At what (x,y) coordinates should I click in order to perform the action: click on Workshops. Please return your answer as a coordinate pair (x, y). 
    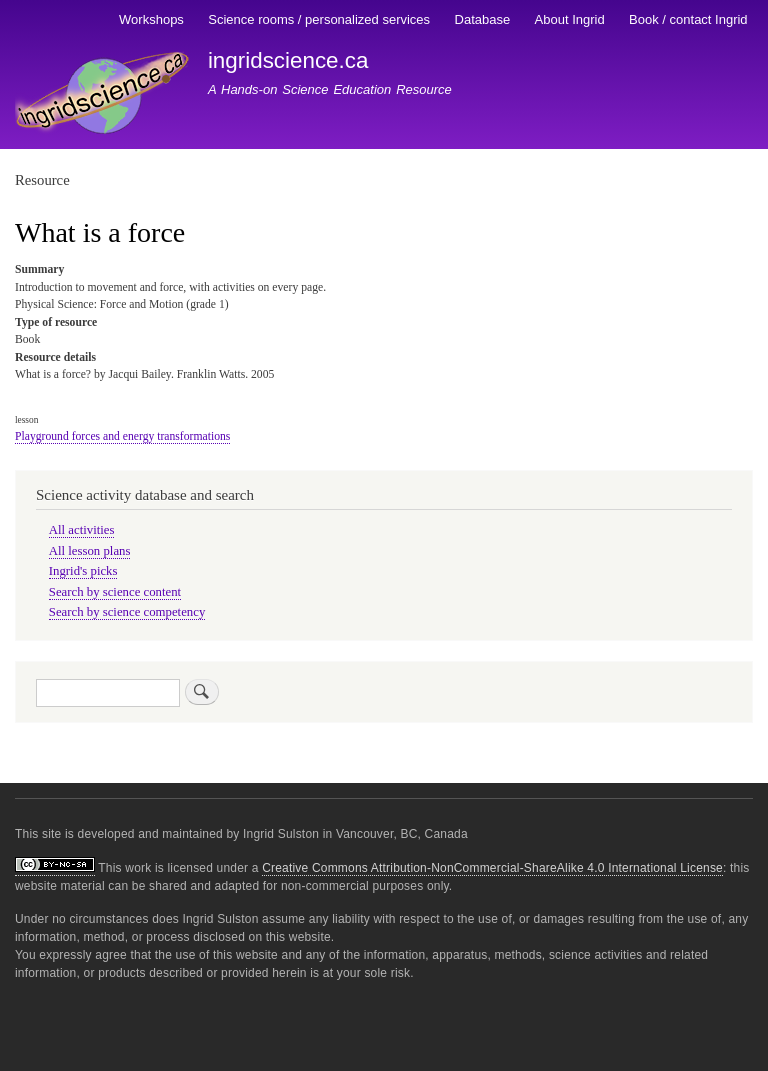
    Looking at the image, I should click on (151, 19).